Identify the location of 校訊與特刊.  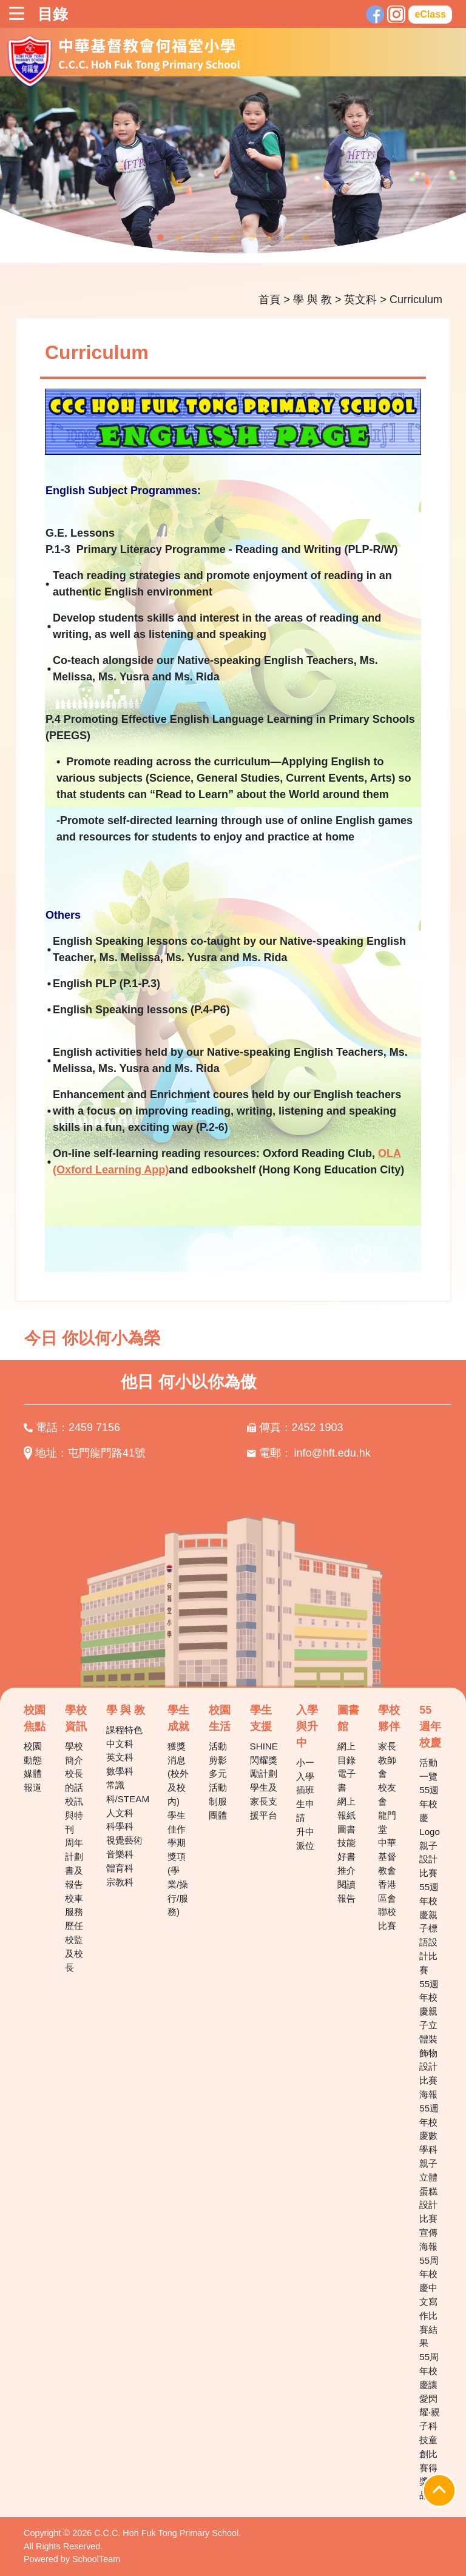
(74, 1815).